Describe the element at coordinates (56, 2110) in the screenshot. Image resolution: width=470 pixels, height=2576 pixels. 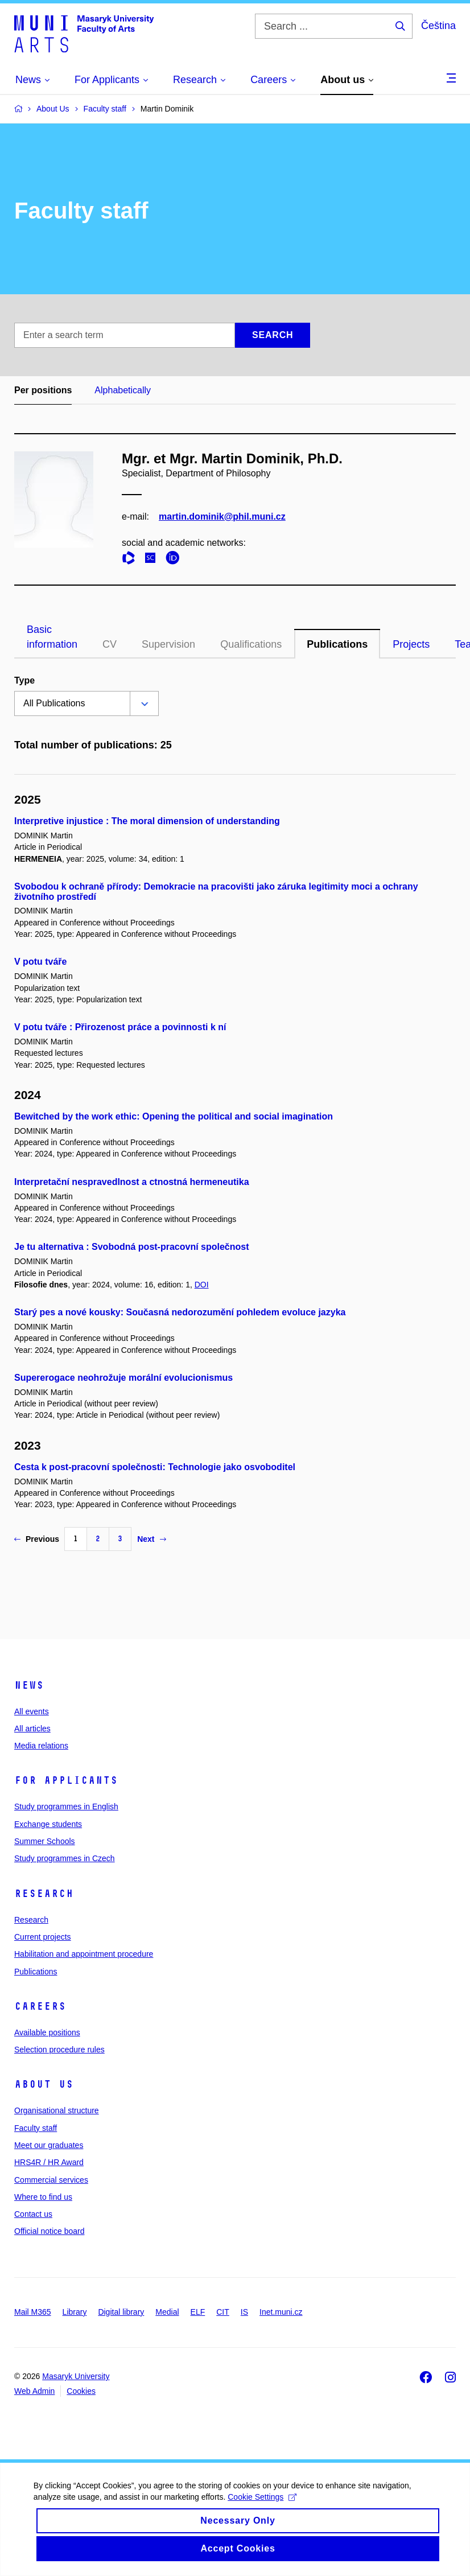
I see `Organisational structure` at that location.